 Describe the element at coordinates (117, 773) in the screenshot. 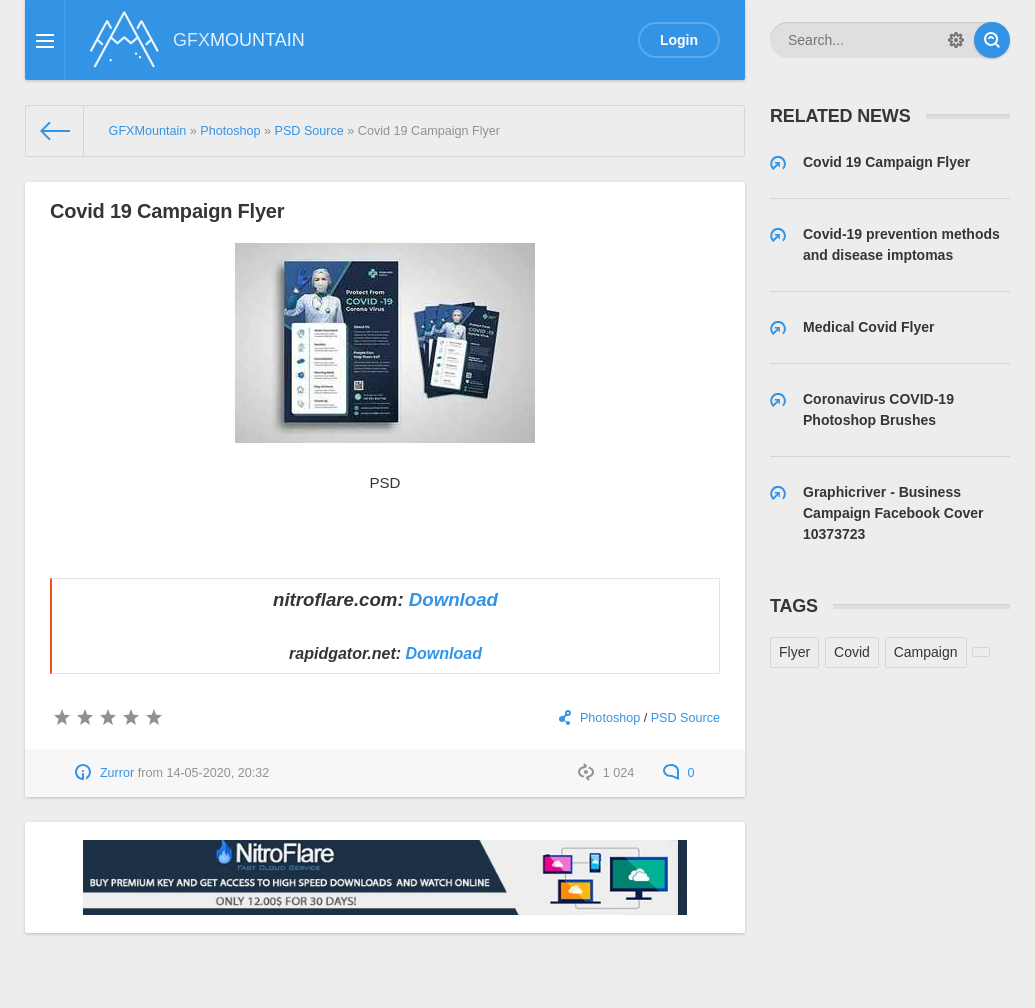

I see `Zurror` at that location.